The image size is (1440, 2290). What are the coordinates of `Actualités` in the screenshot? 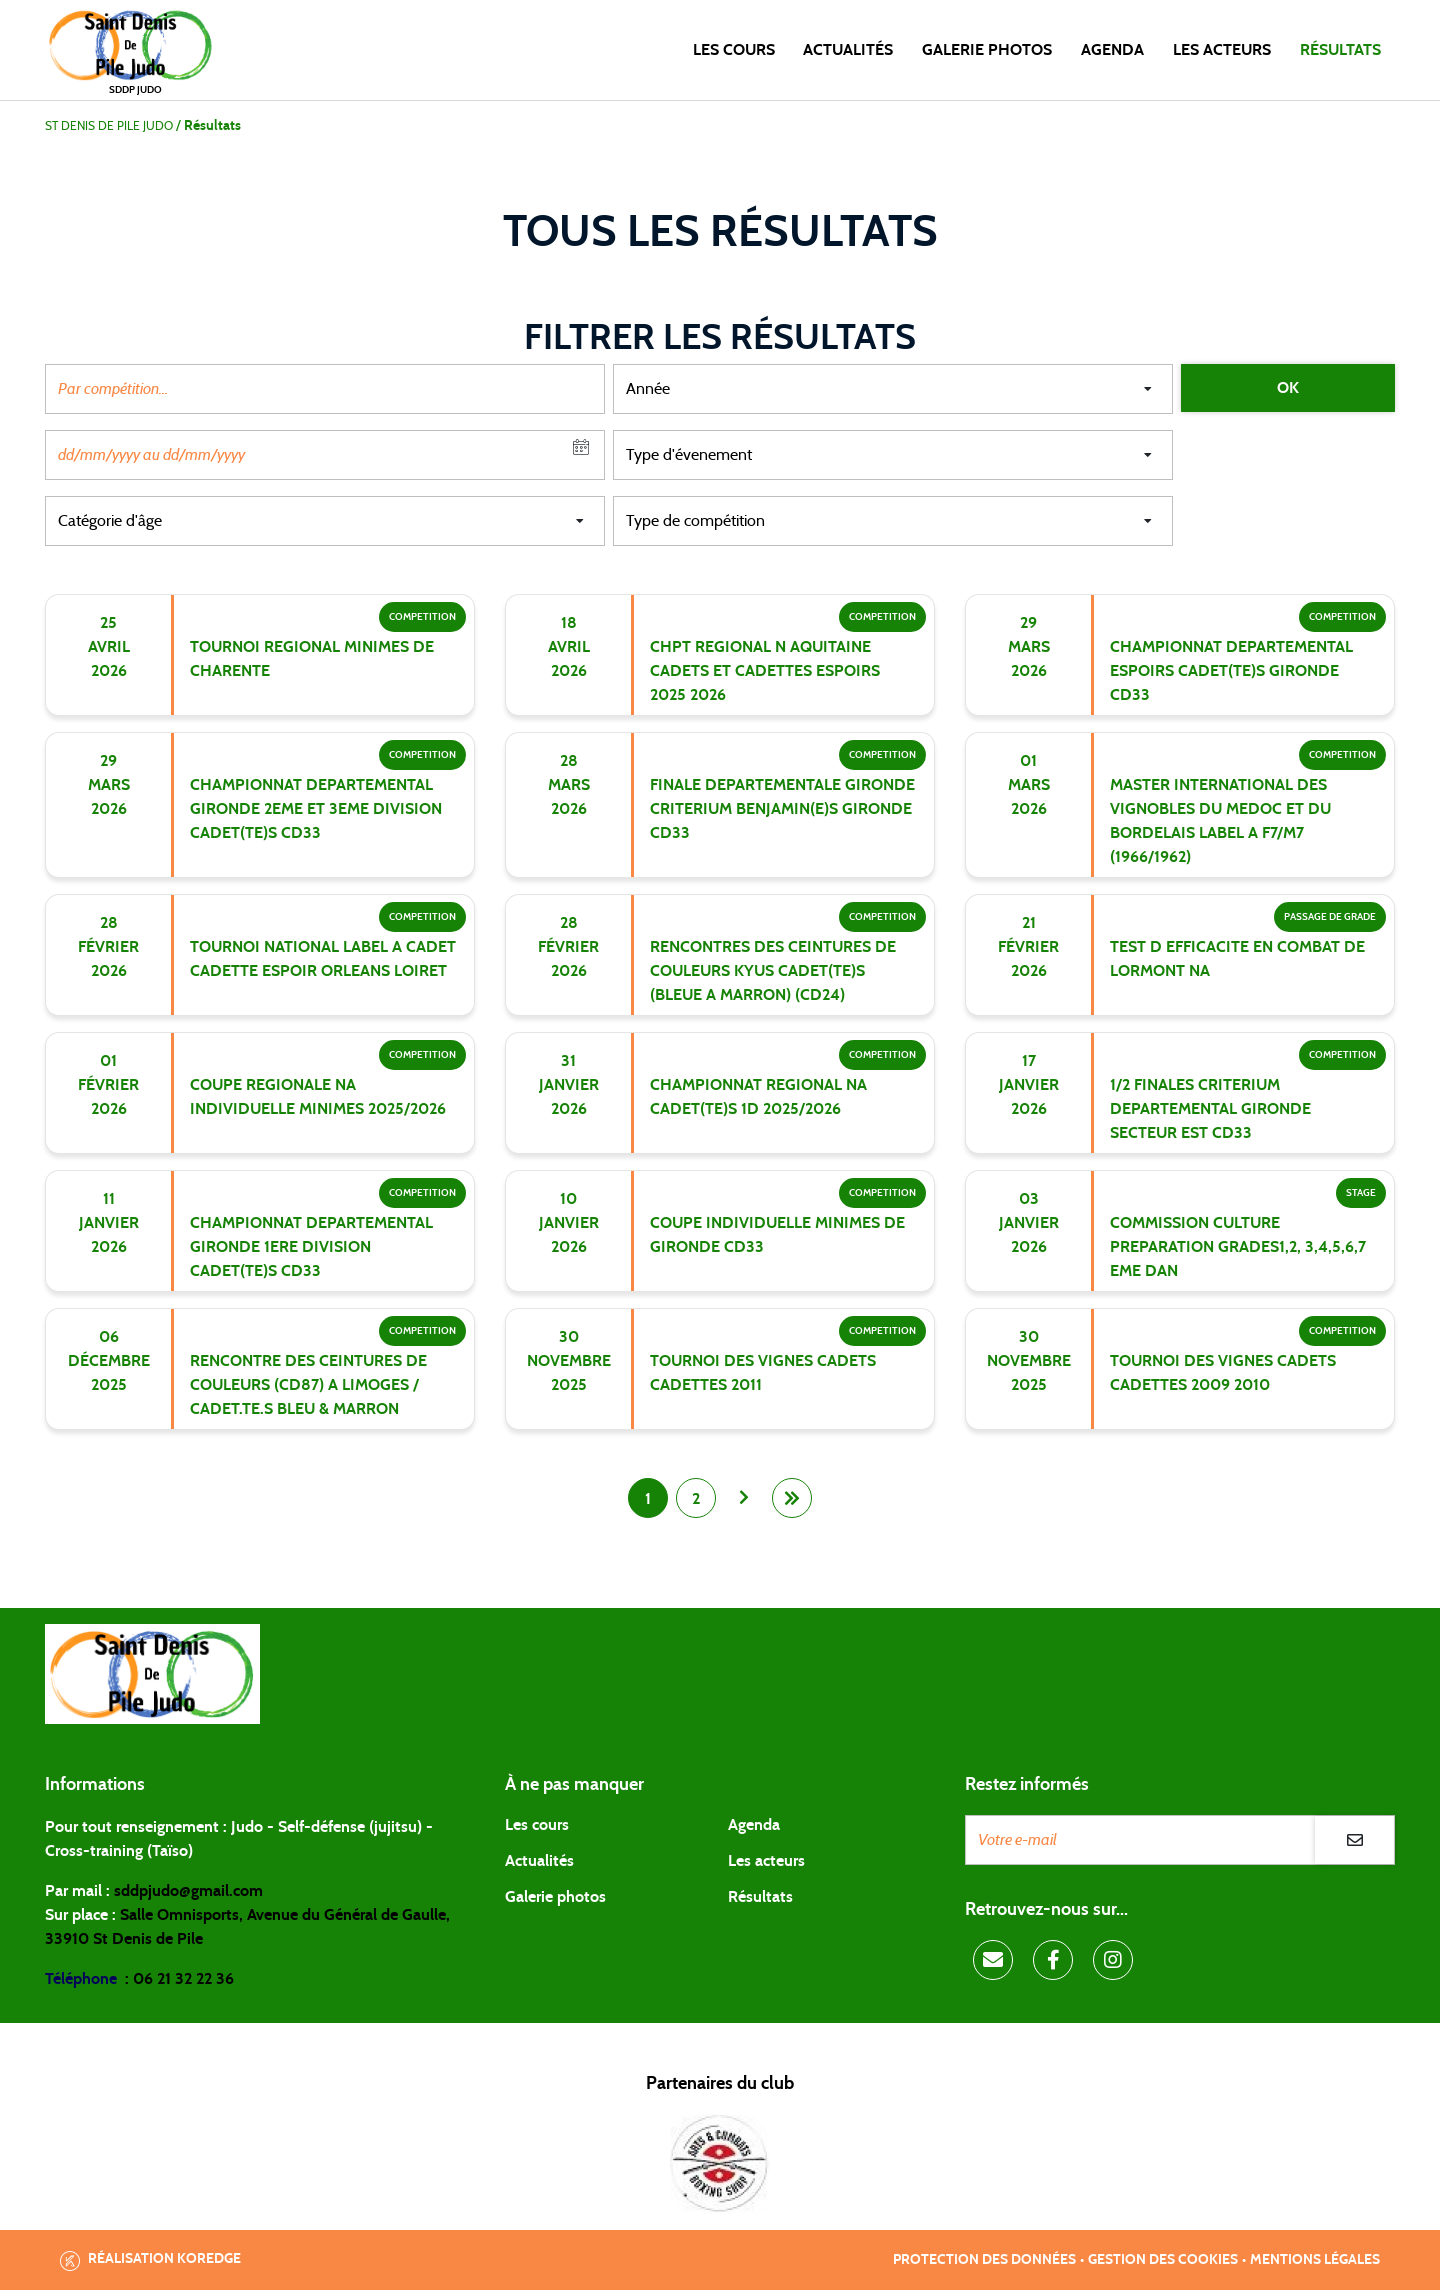 It's located at (848, 50).